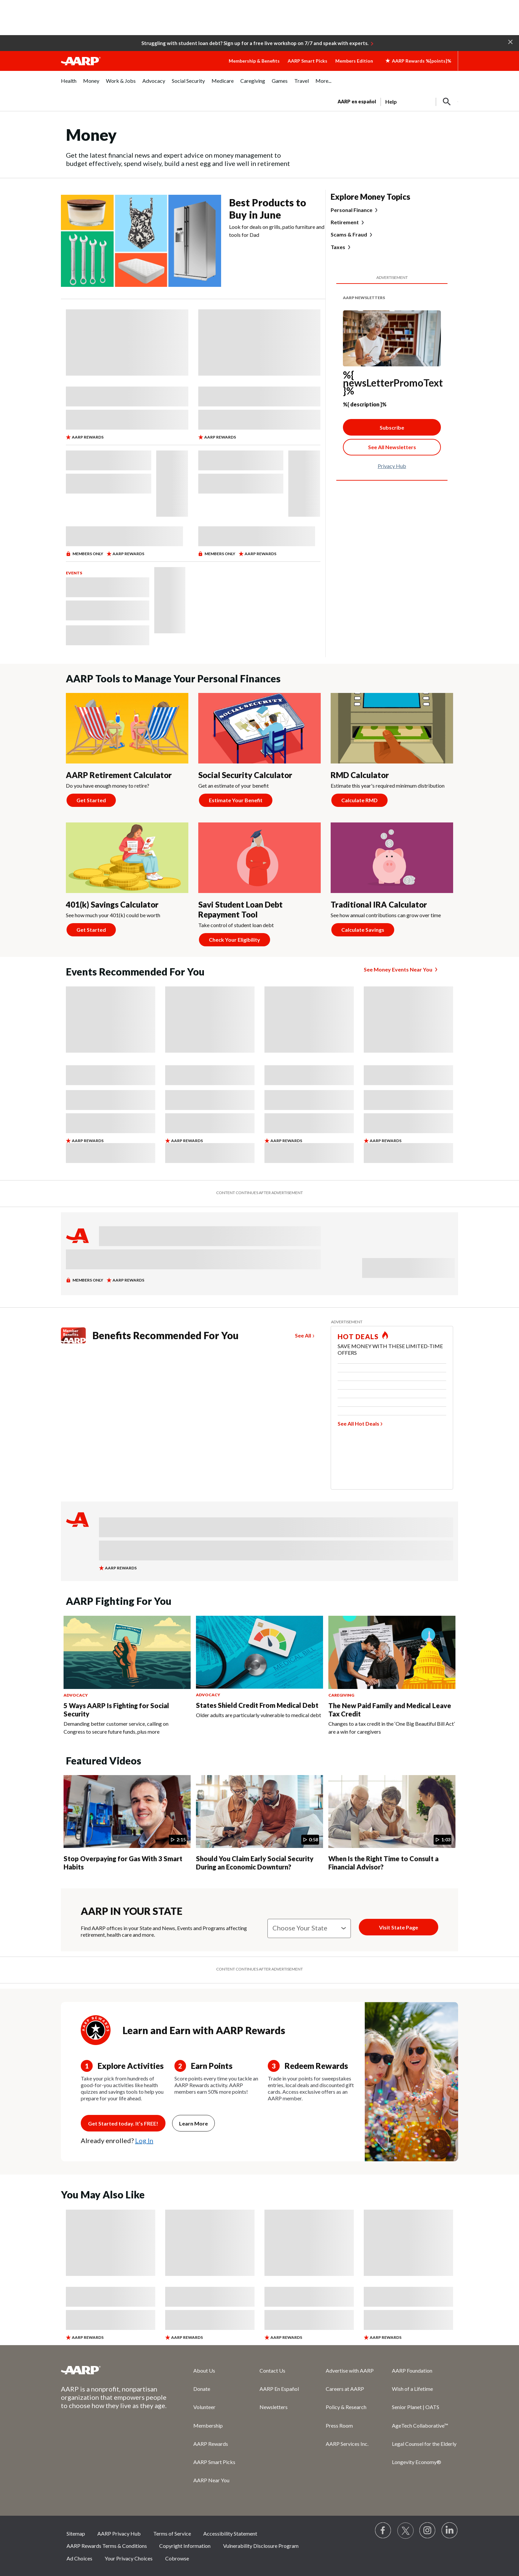 The height and width of the screenshot is (2576, 519). Describe the element at coordinates (172, 2533) in the screenshot. I see `Terms of Service` at that location.